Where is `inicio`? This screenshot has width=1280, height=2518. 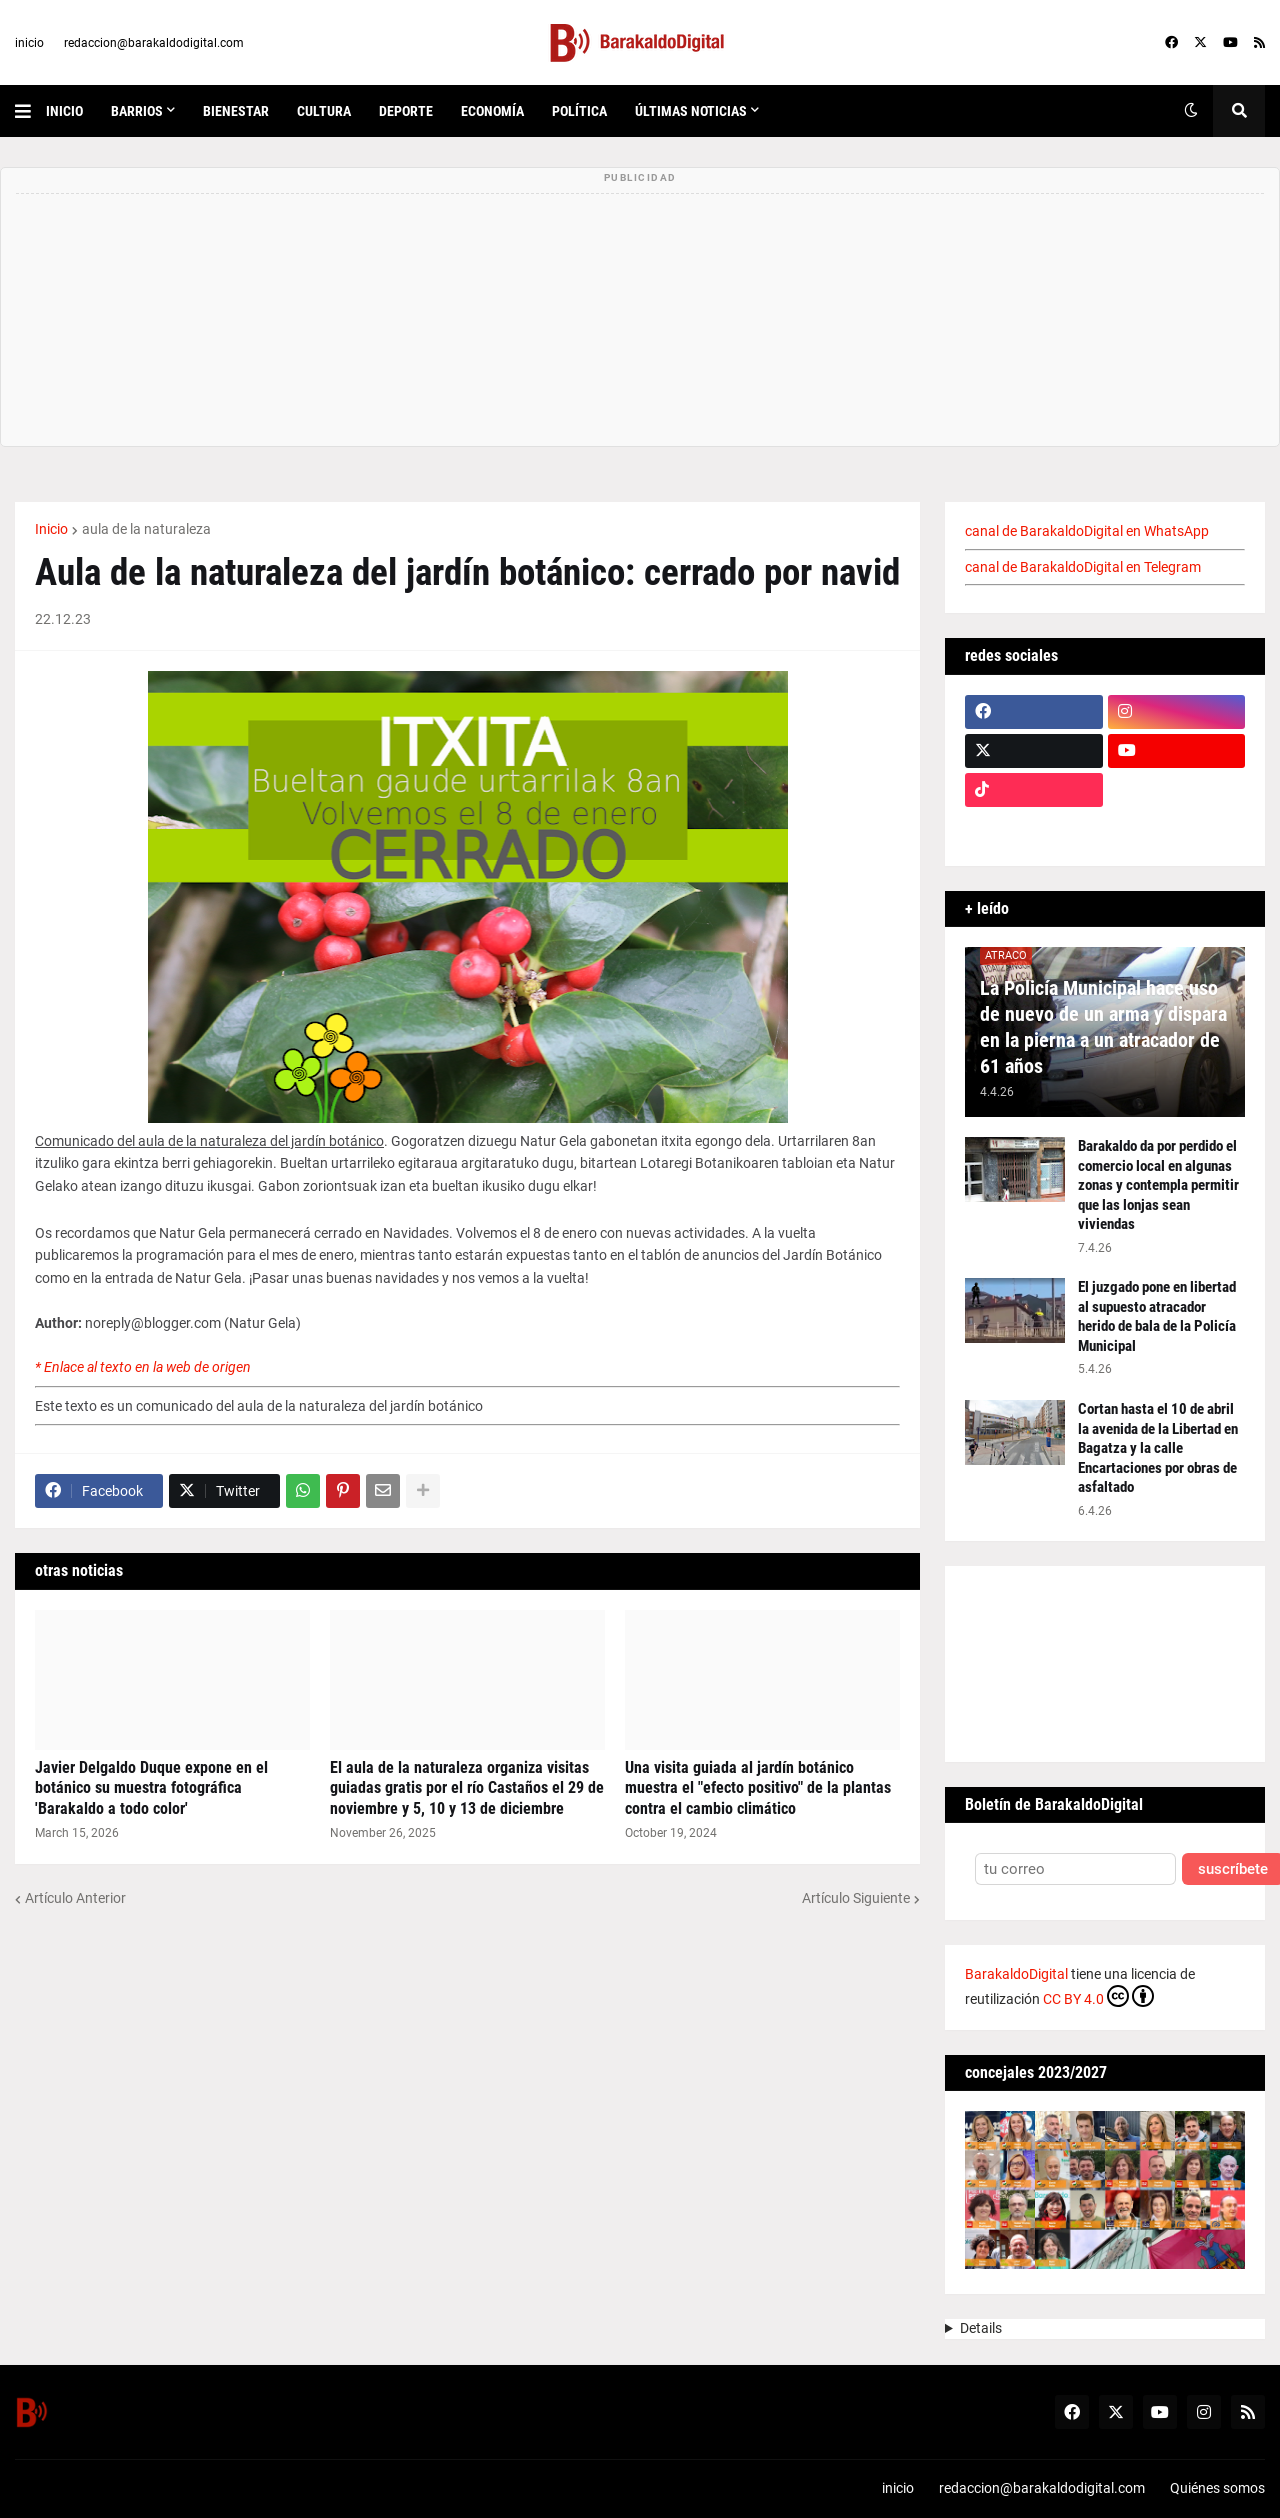
inicio is located at coordinates (29, 43).